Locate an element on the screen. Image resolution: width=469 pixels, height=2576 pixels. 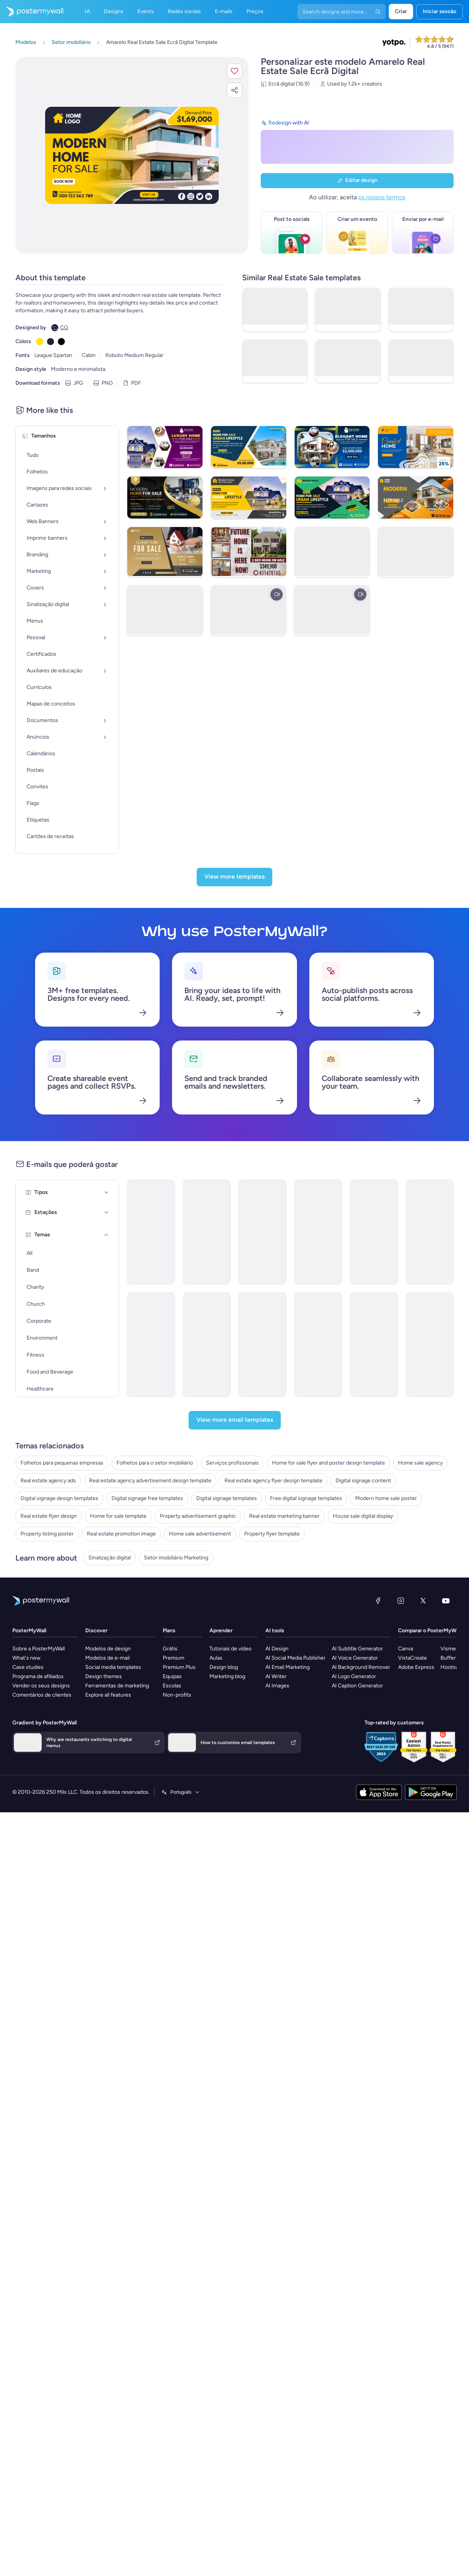
[Newsletter Email Template 'Hello to Real Estate Agents' for Christmas] is located at coordinates (223, 1350).